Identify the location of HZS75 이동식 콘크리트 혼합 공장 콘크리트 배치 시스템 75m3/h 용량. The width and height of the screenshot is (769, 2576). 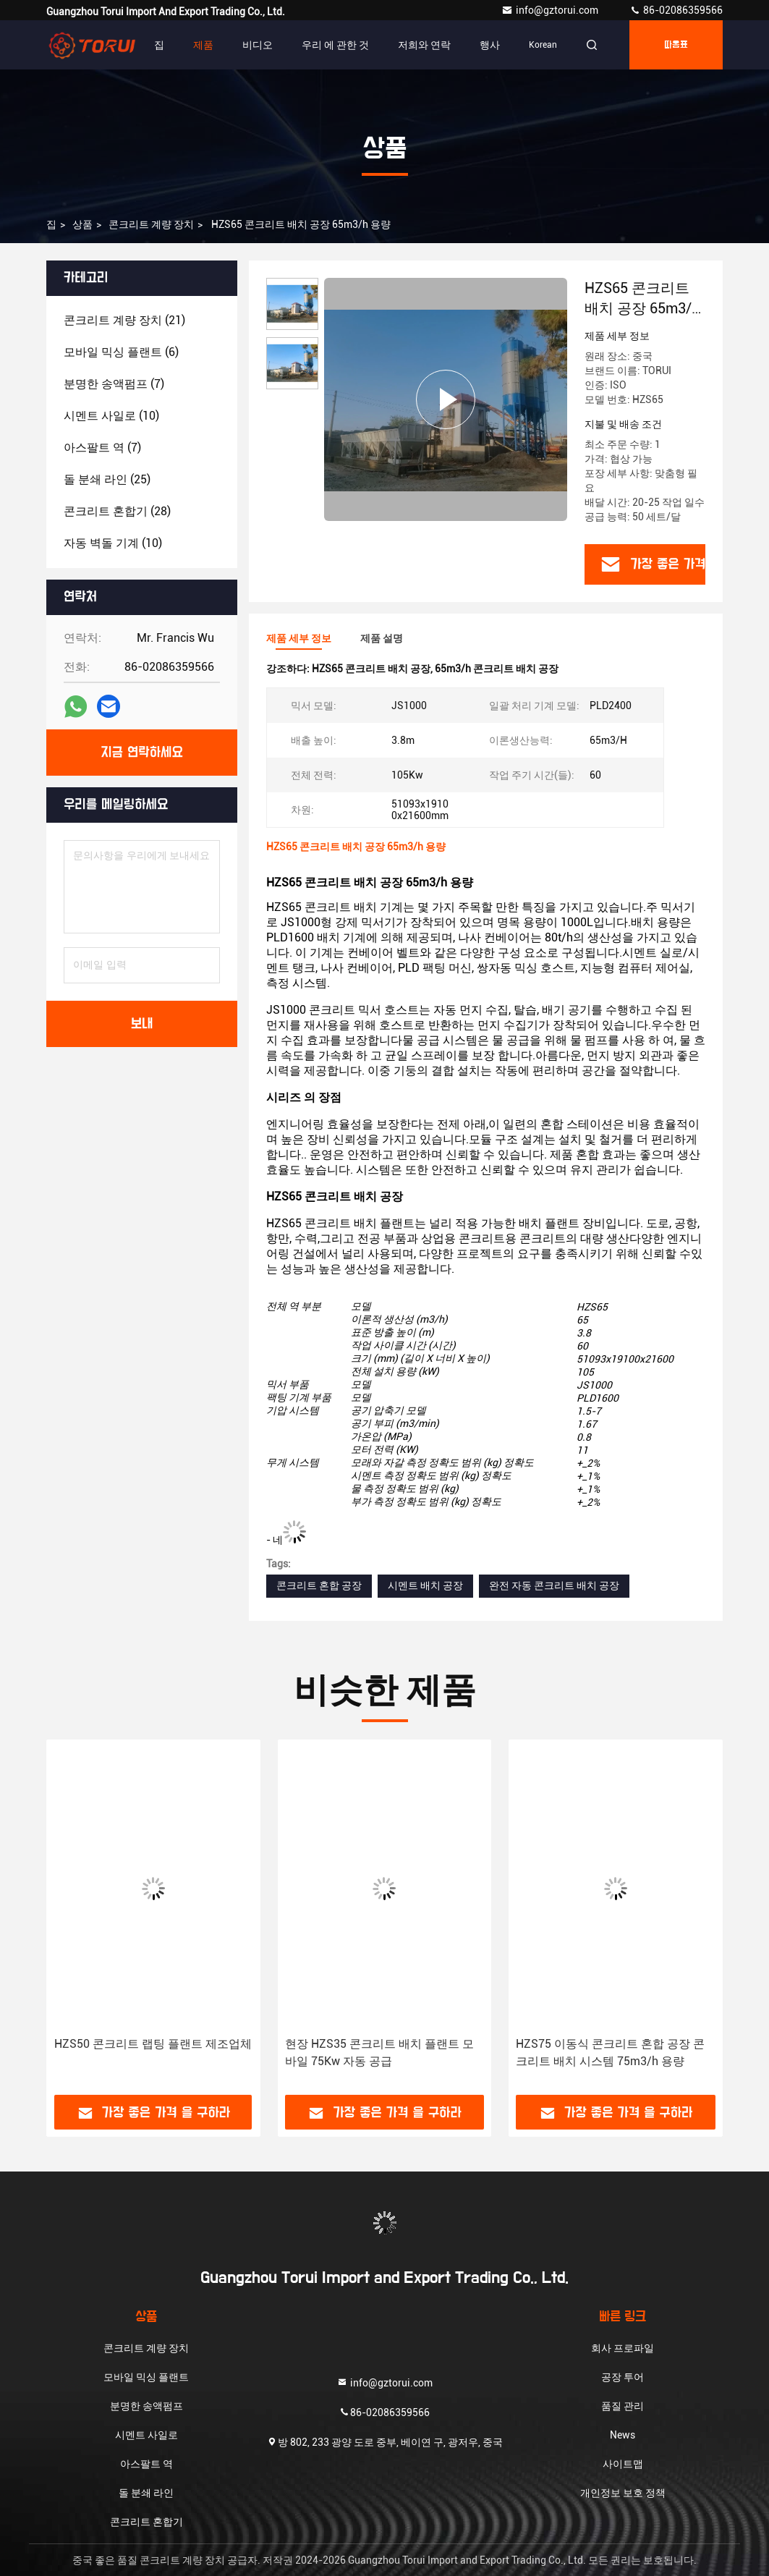
(610, 2052).